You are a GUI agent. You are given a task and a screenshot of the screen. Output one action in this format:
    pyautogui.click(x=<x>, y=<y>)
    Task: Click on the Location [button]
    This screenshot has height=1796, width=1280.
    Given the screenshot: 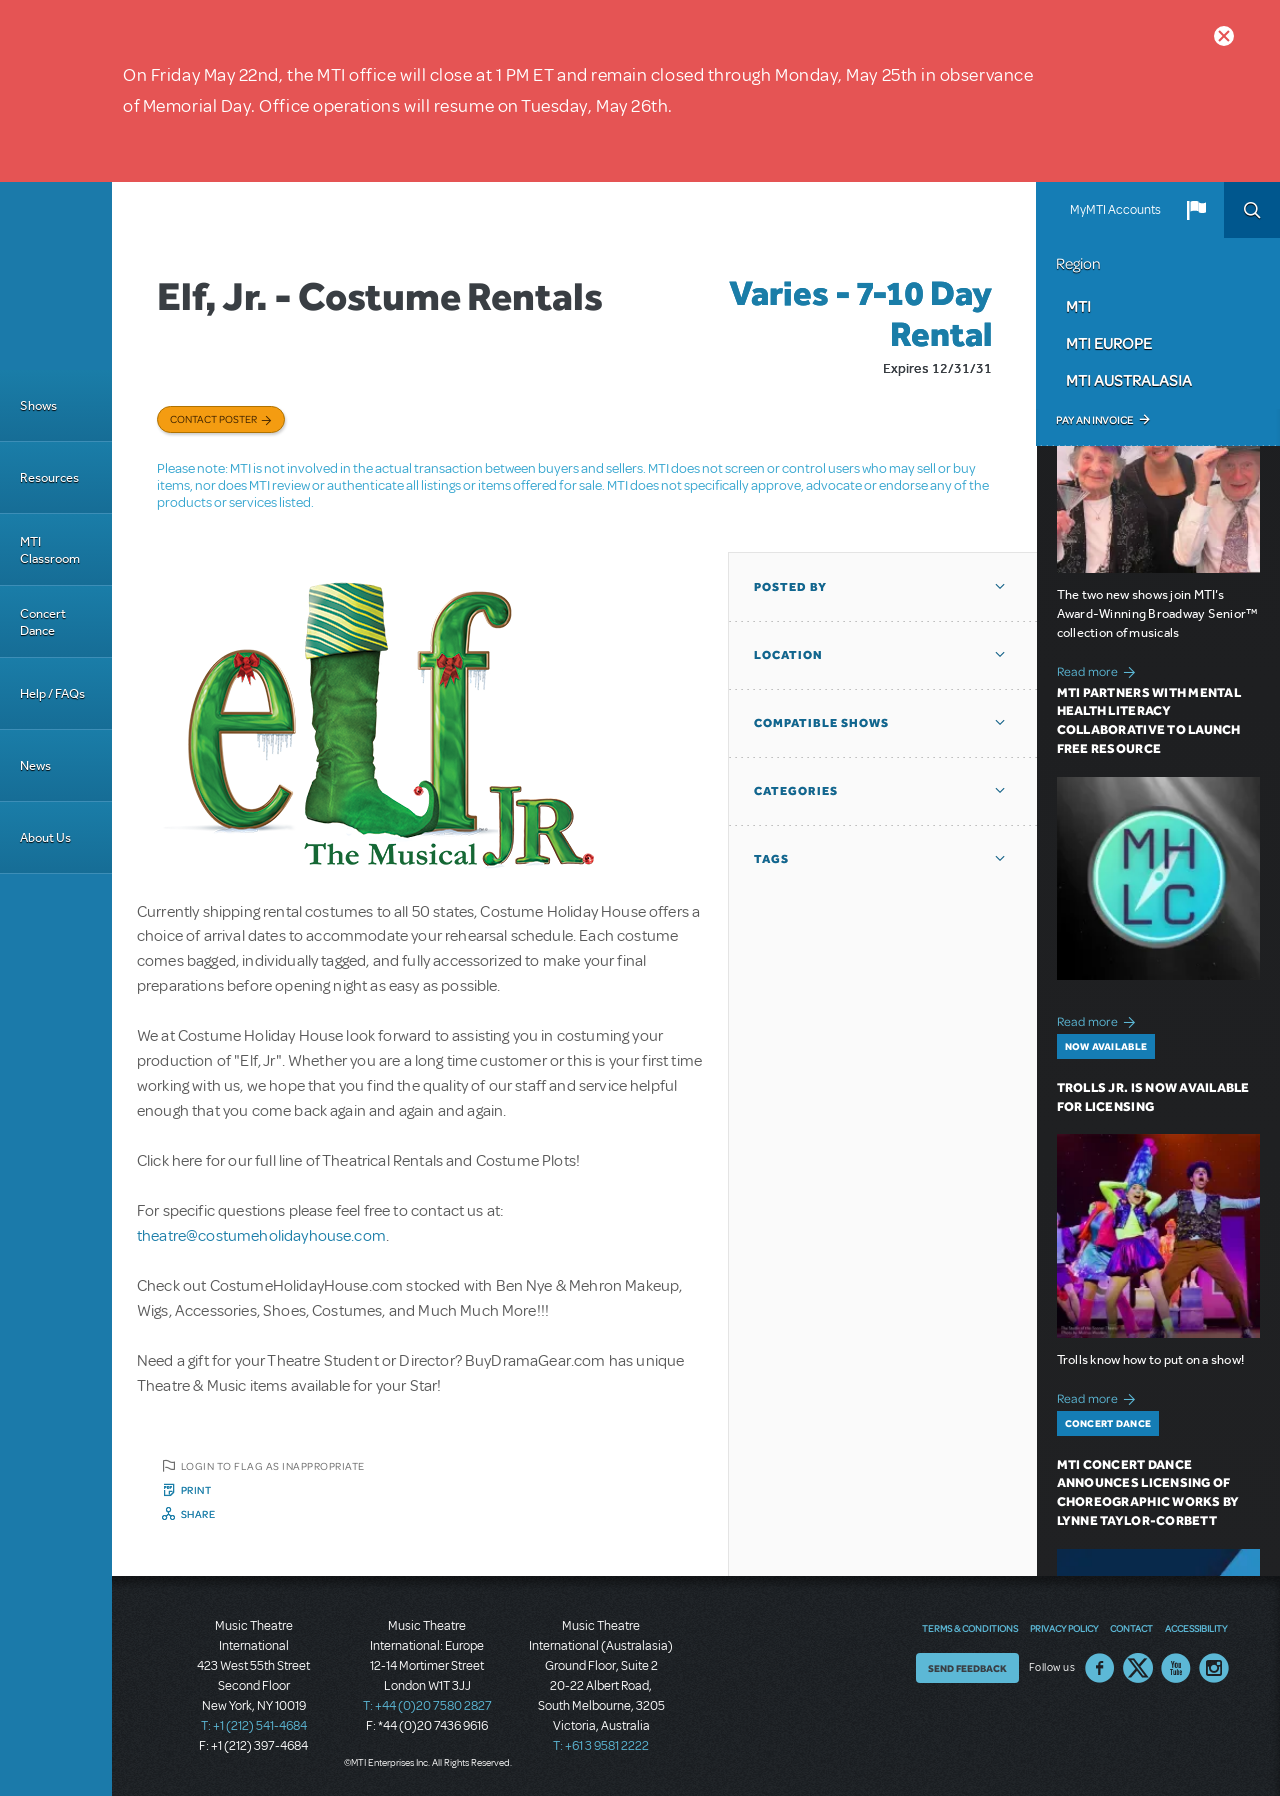 What is the action you would take?
    pyautogui.click(x=788, y=655)
    